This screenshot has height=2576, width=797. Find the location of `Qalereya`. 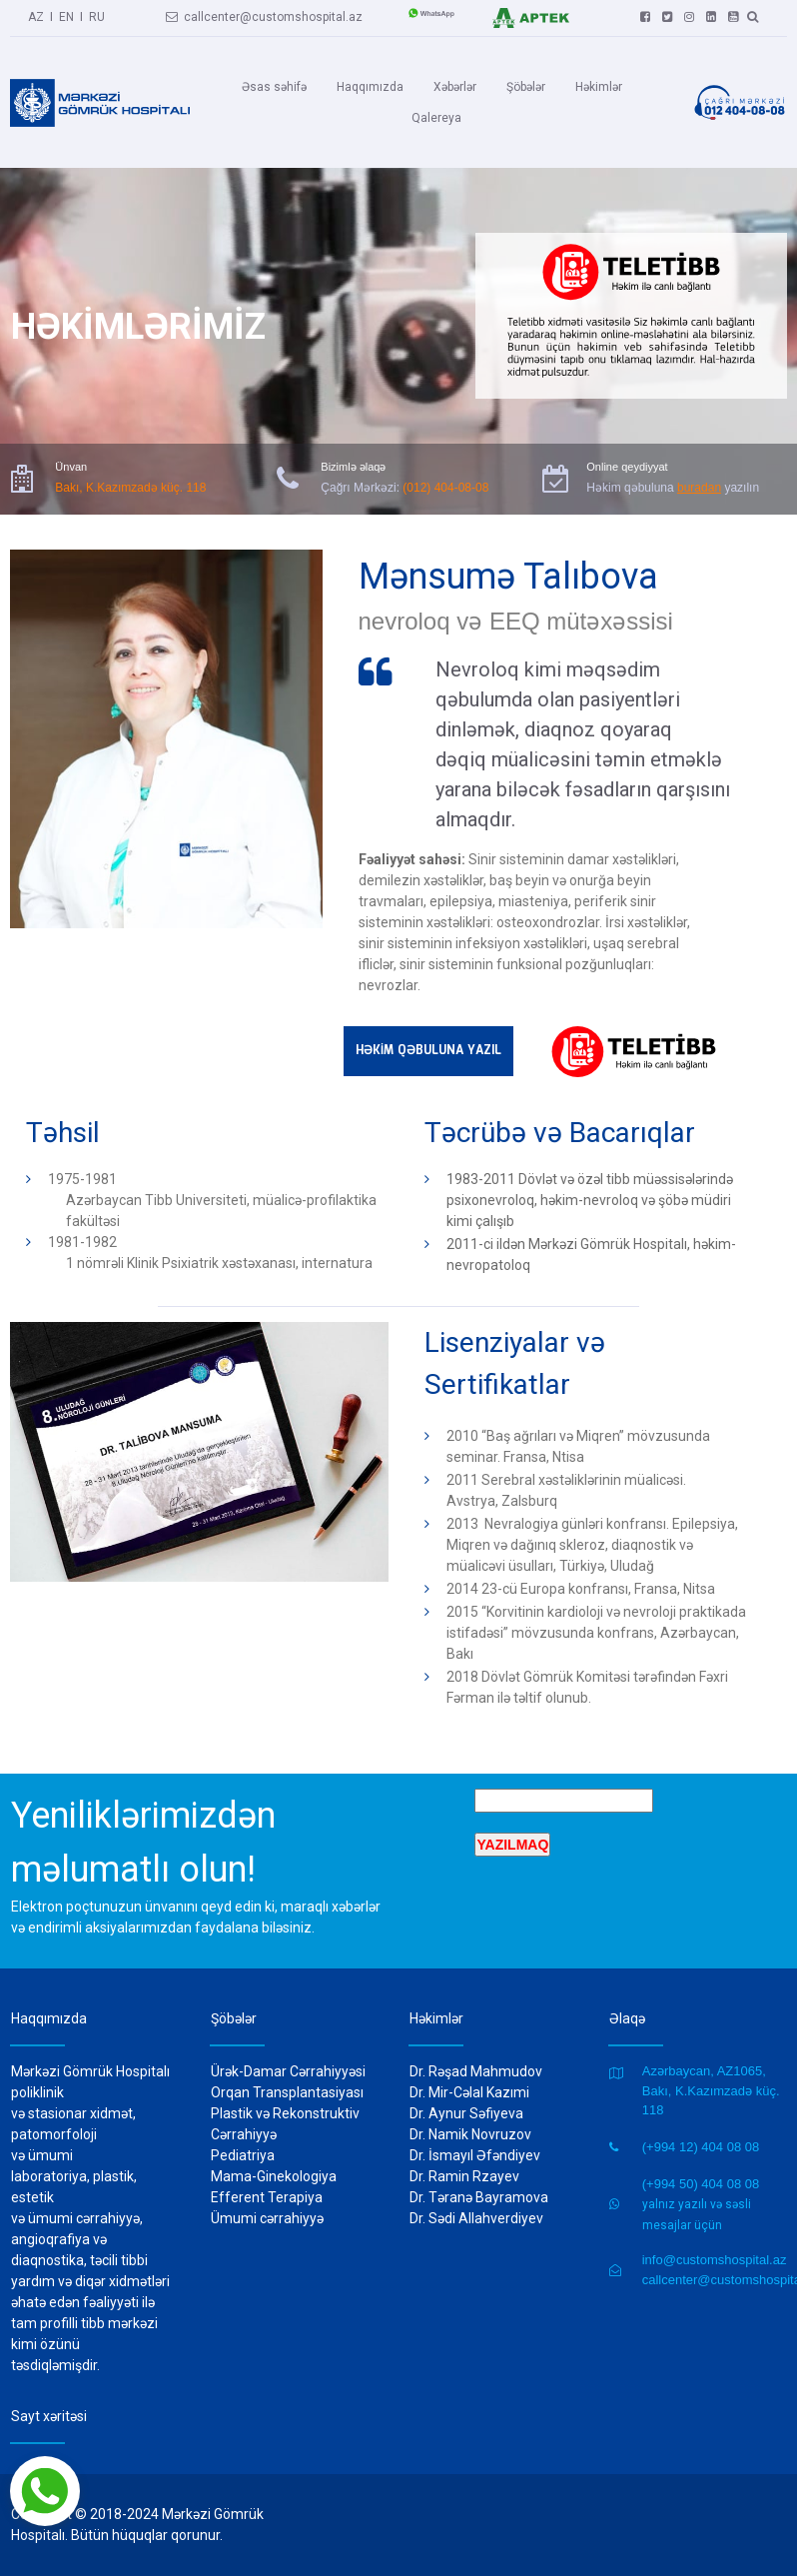

Qalereya is located at coordinates (436, 118).